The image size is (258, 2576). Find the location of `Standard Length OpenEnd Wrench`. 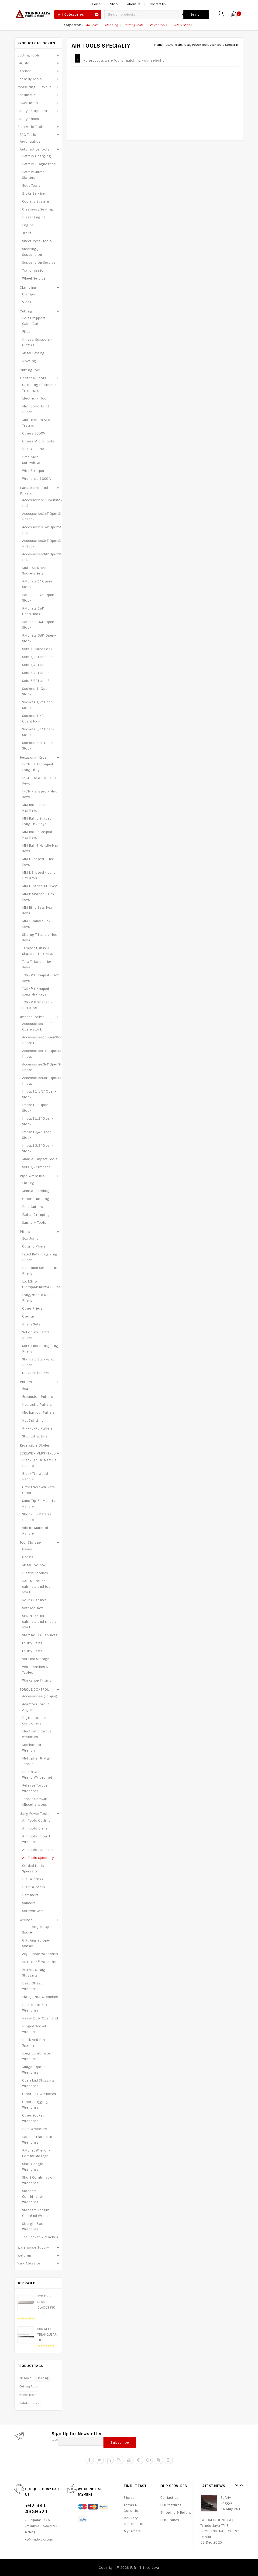

Standard Length OpenEnd Wrench is located at coordinates (36, 2213).